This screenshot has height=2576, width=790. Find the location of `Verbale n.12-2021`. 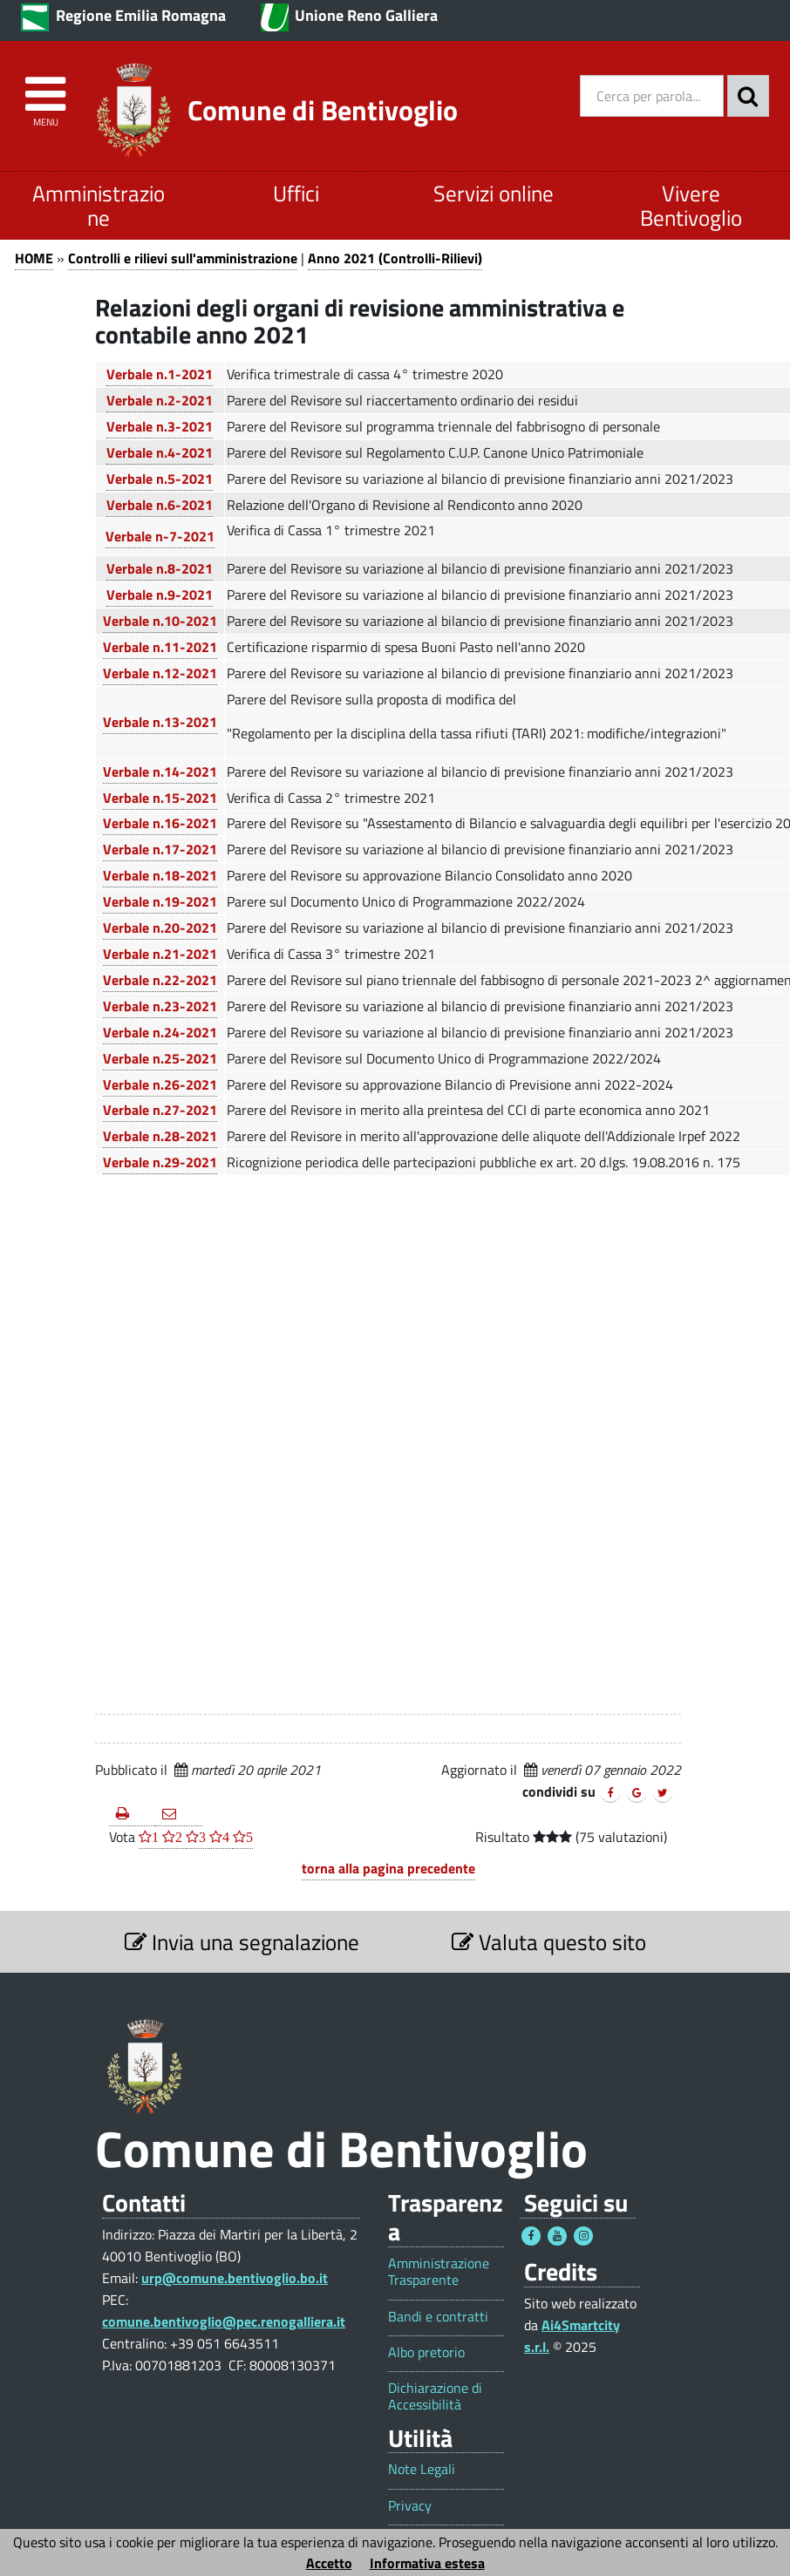

Verbale n.12-2021 is located at coordinates (160, 673).